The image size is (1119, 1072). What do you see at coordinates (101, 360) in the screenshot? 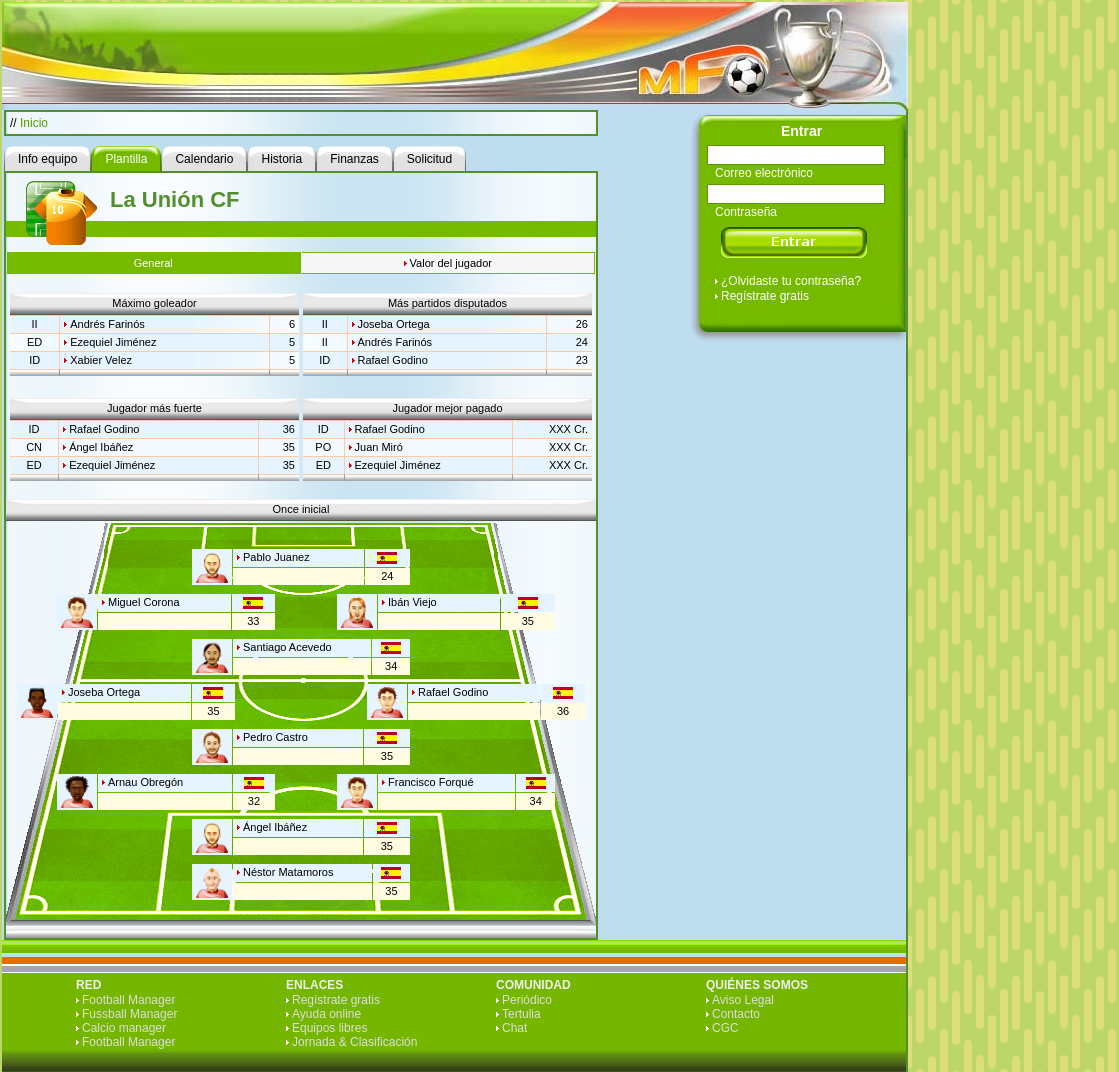
I see `Xabier Velez` at bounding box center [101, 360].